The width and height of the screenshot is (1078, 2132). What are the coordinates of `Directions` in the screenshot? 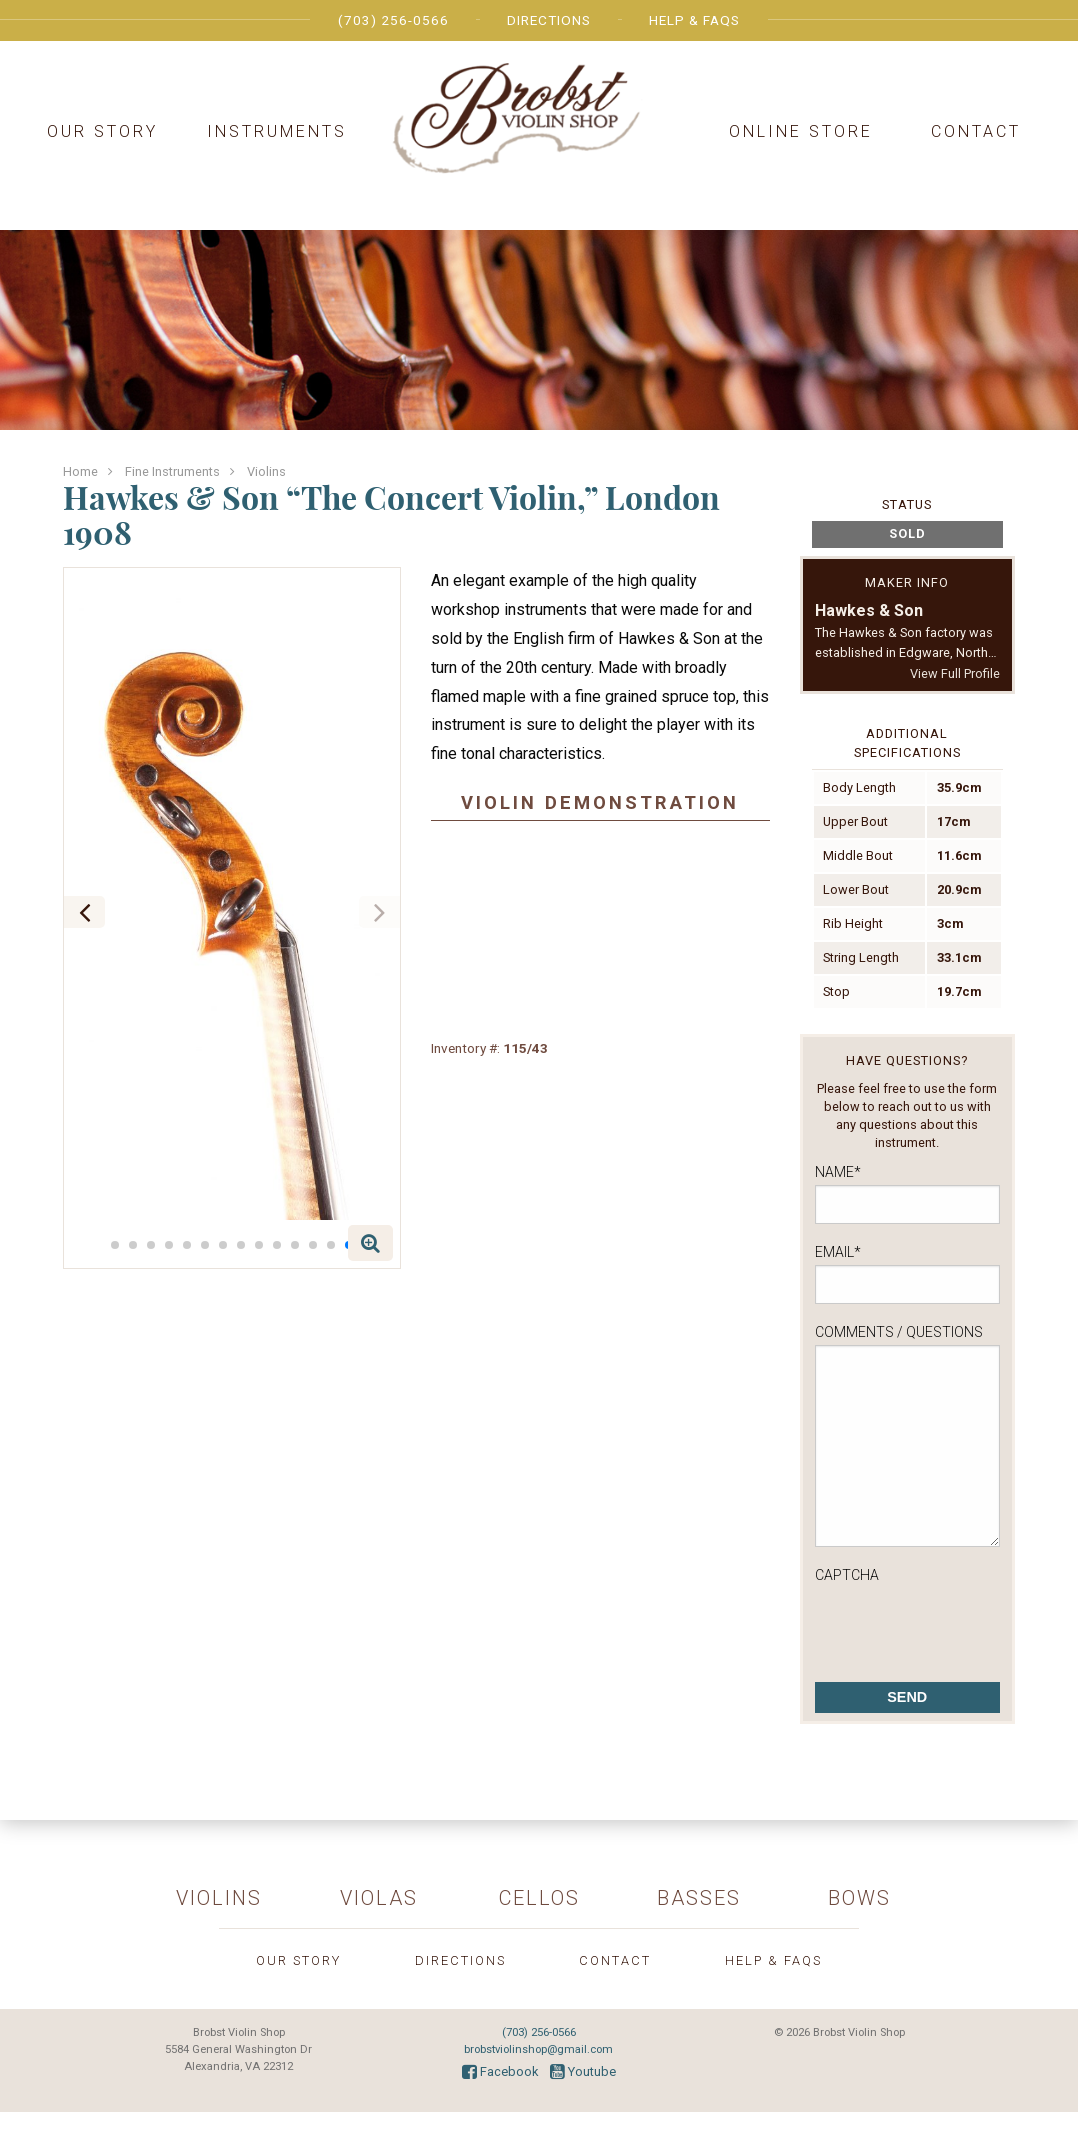 It's located at (549, 20).